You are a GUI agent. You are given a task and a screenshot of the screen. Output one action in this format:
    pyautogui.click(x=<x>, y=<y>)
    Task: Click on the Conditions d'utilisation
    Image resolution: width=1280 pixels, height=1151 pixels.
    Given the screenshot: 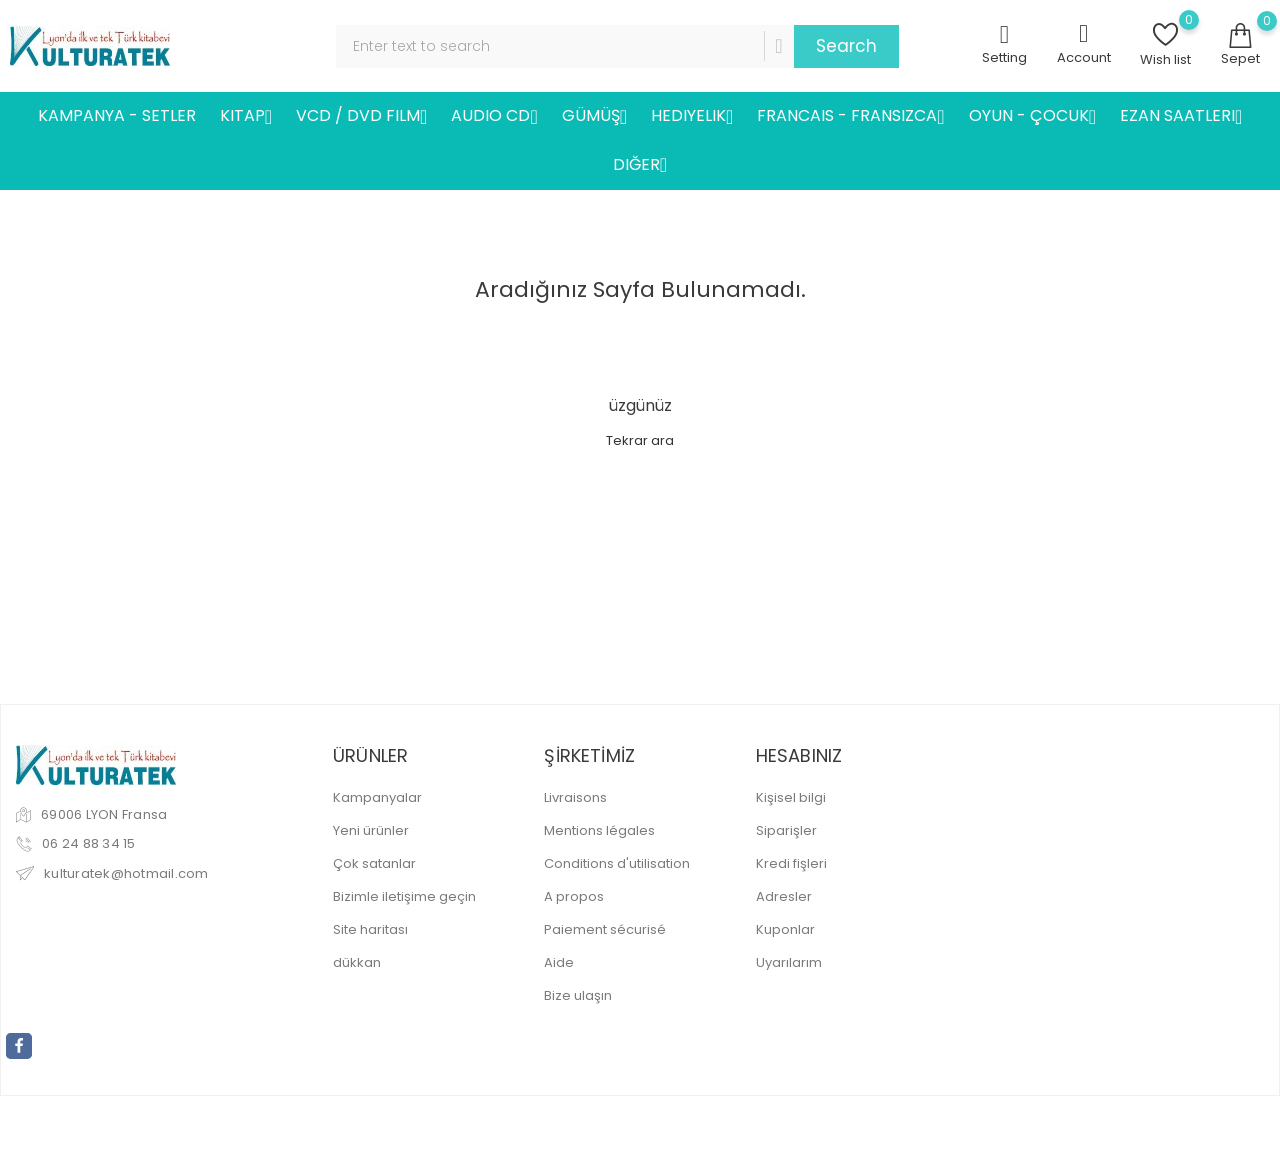 What is the action you would take?
    pyautogui.click(x=617, y=863)
    